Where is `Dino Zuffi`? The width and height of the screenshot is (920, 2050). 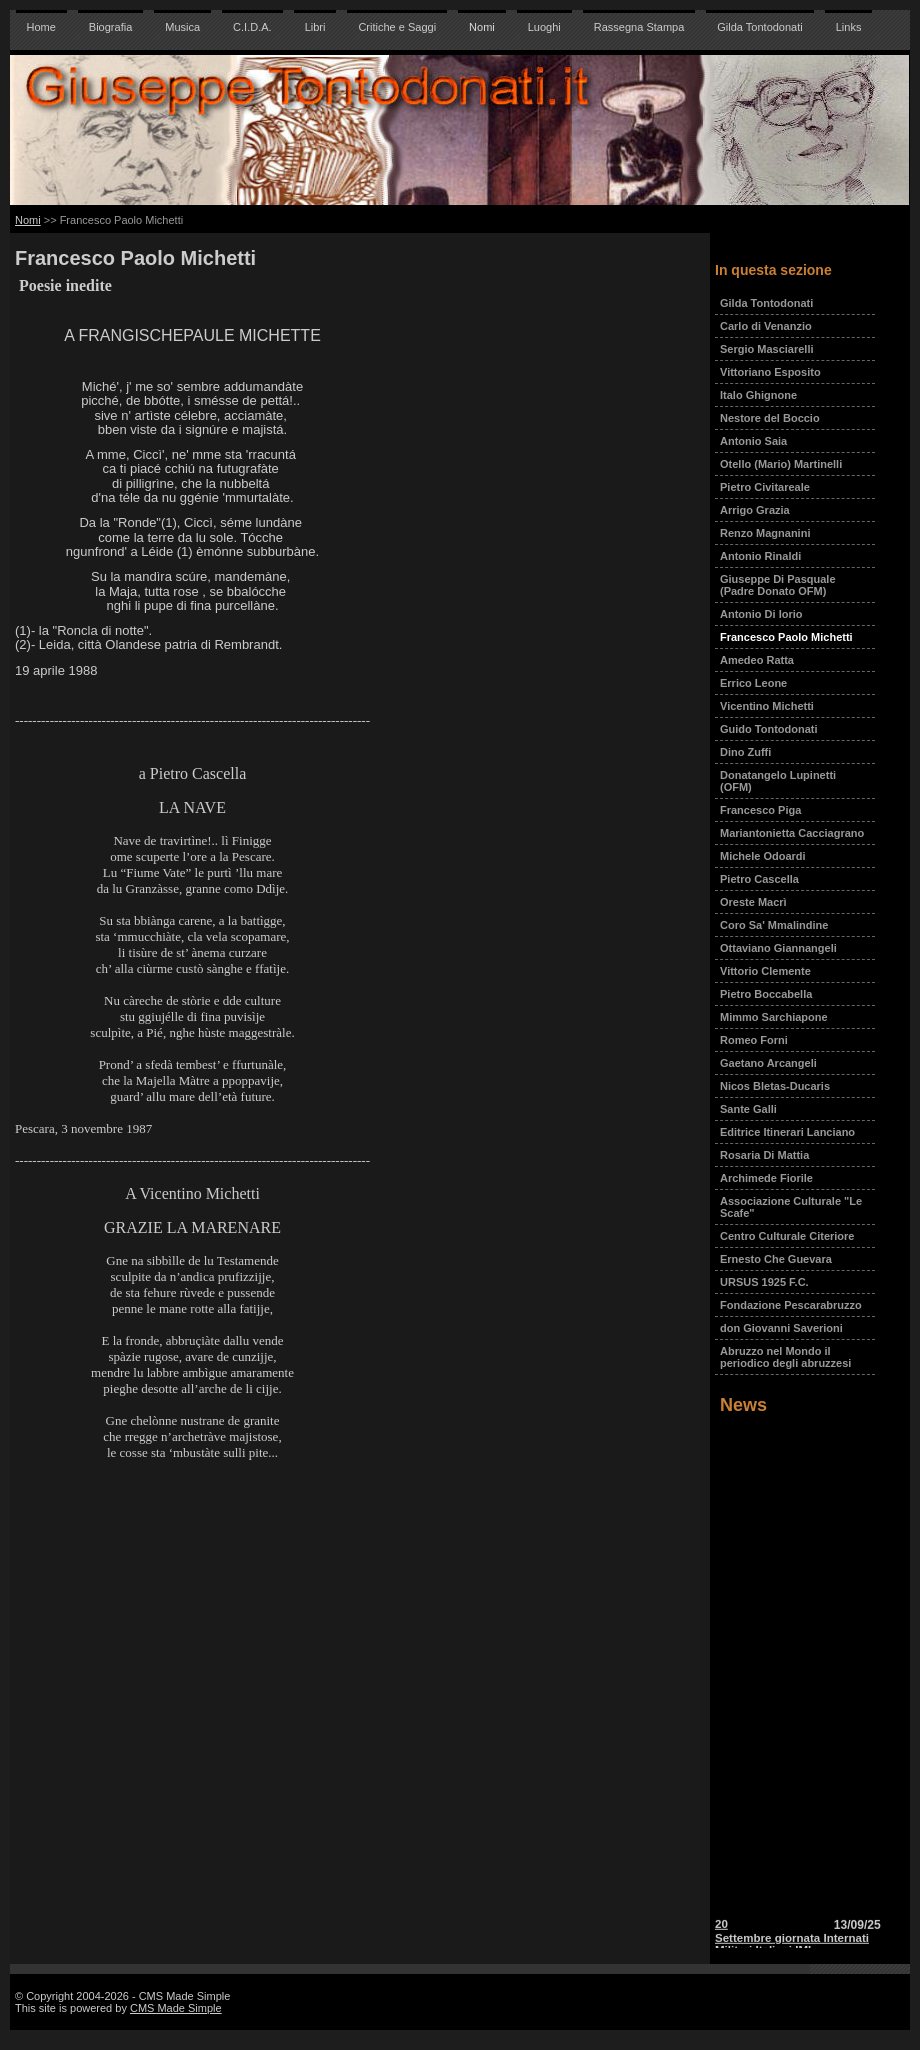 Dino Zuffi is located at coordinates (745, 752).